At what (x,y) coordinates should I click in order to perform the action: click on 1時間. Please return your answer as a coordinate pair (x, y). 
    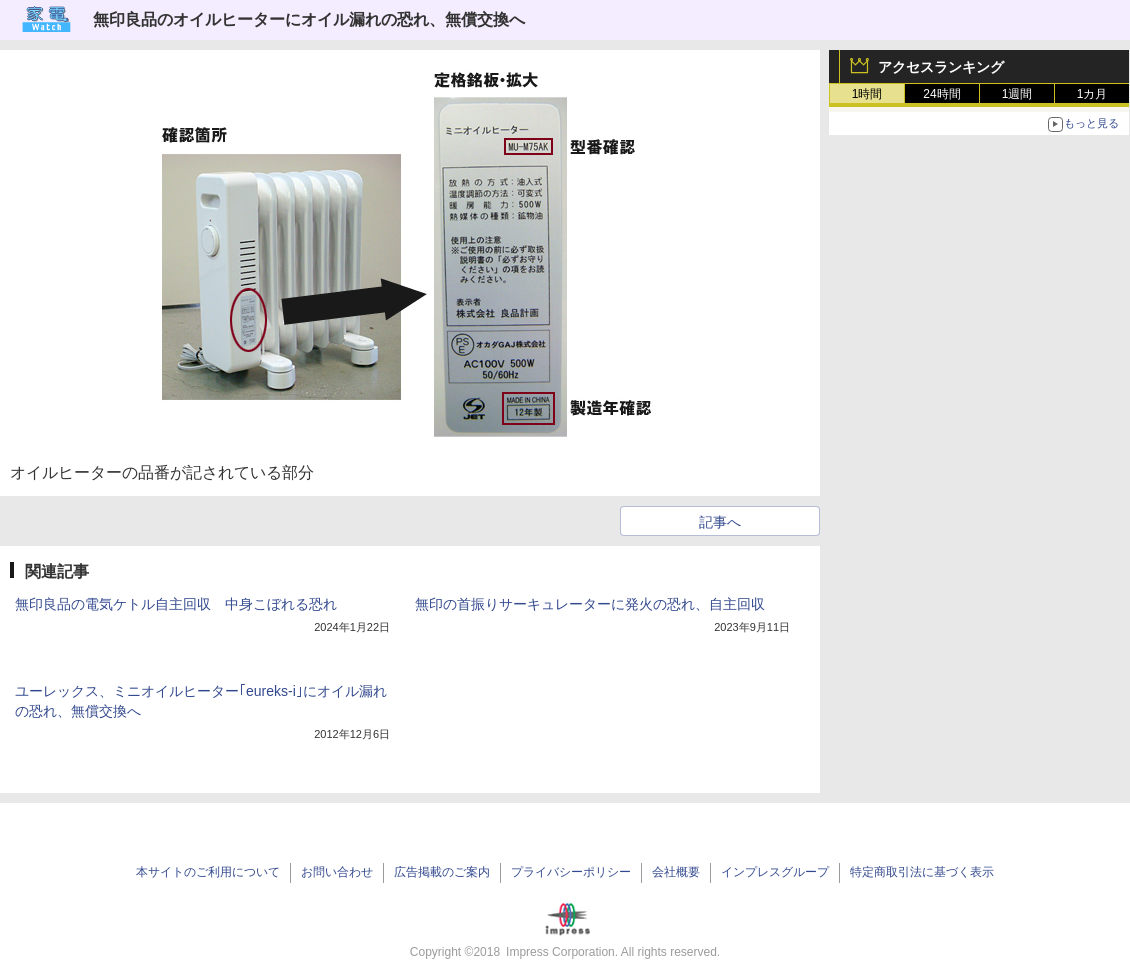
    Looking at the image, I should click on (867, 94).